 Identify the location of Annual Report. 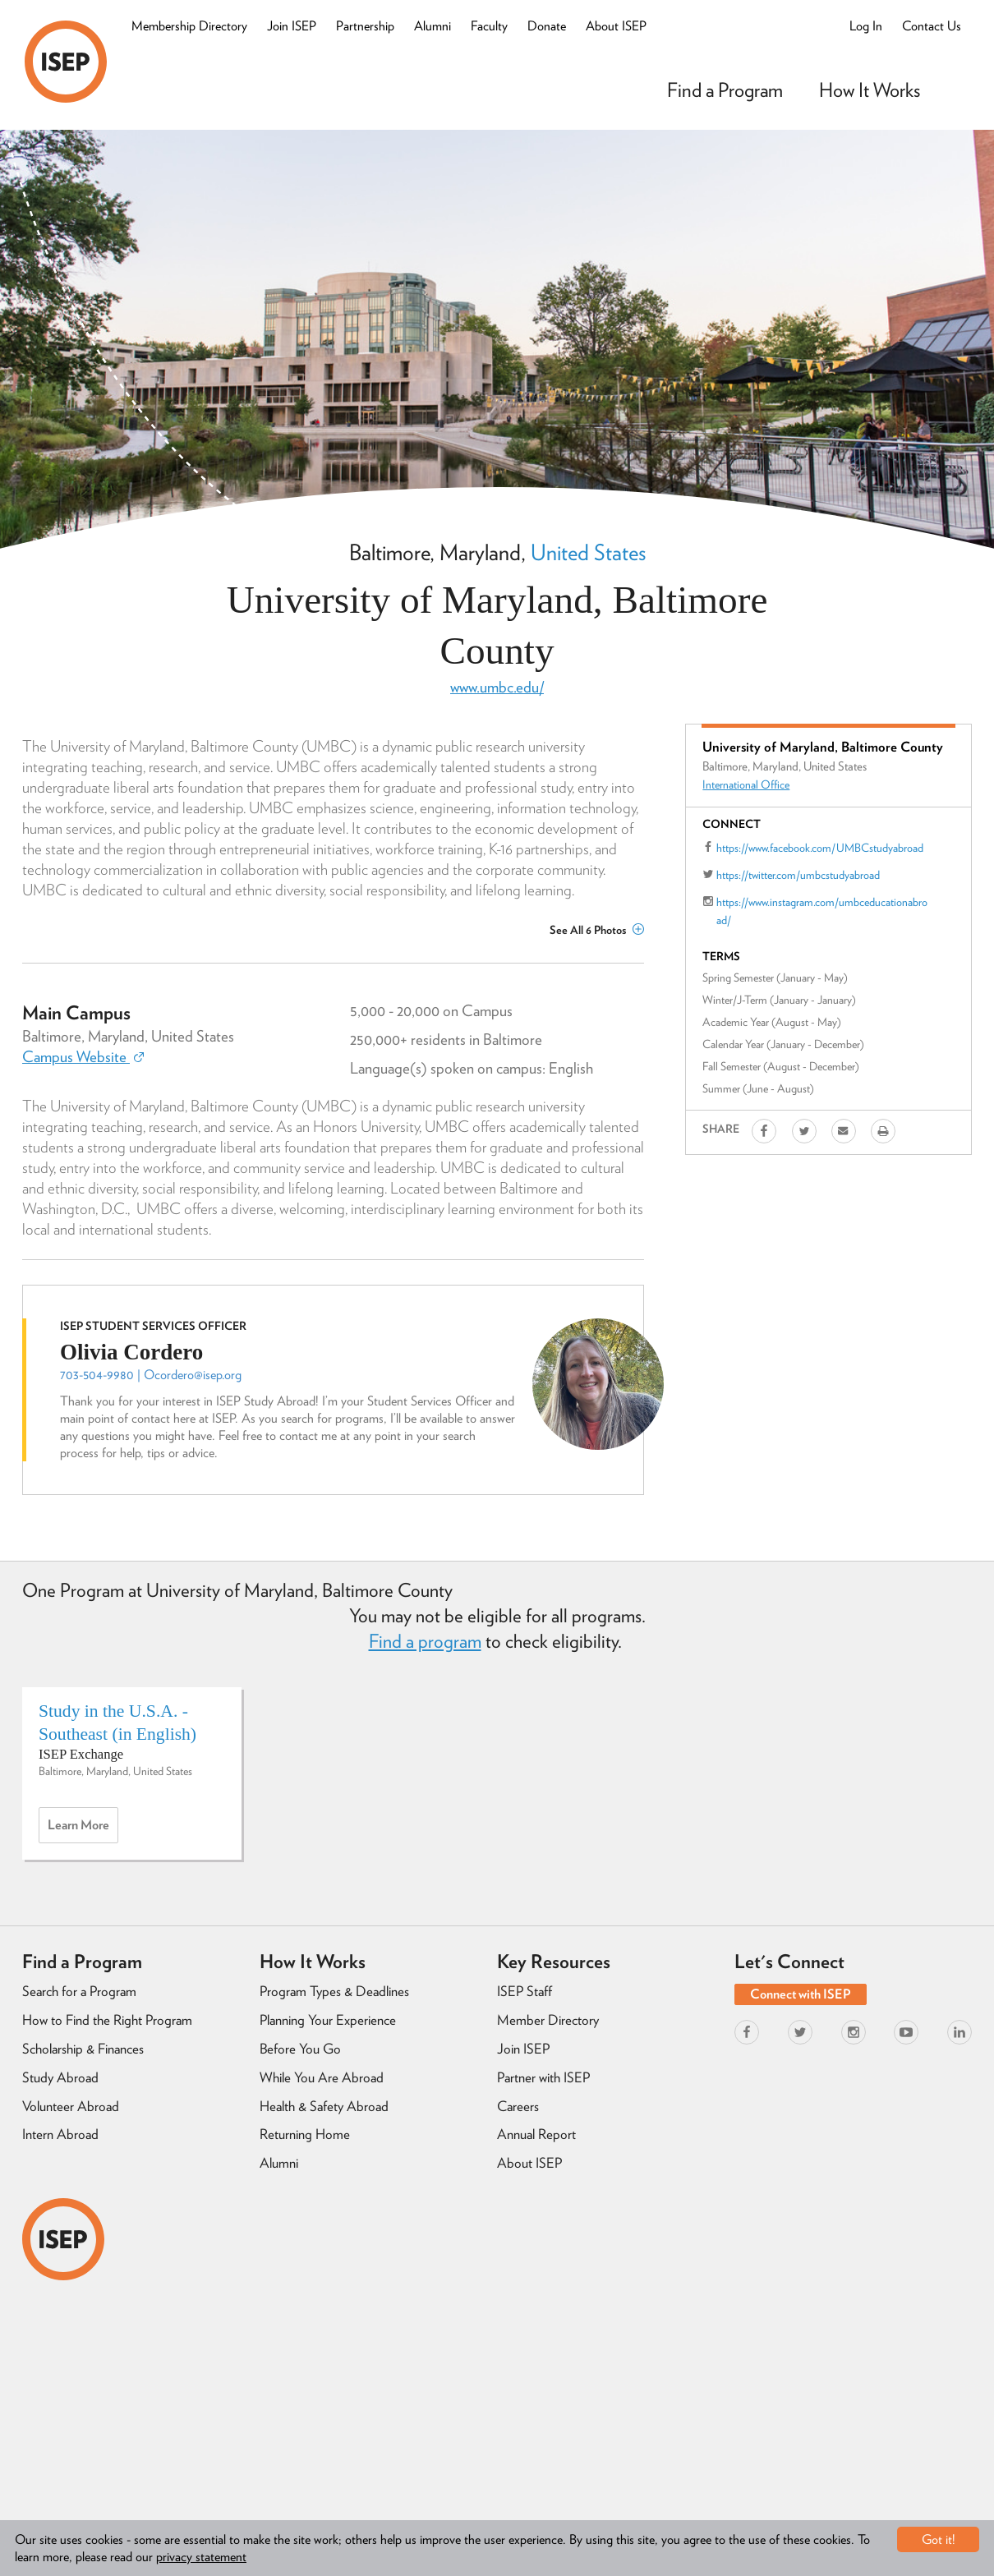
(536, 2134).